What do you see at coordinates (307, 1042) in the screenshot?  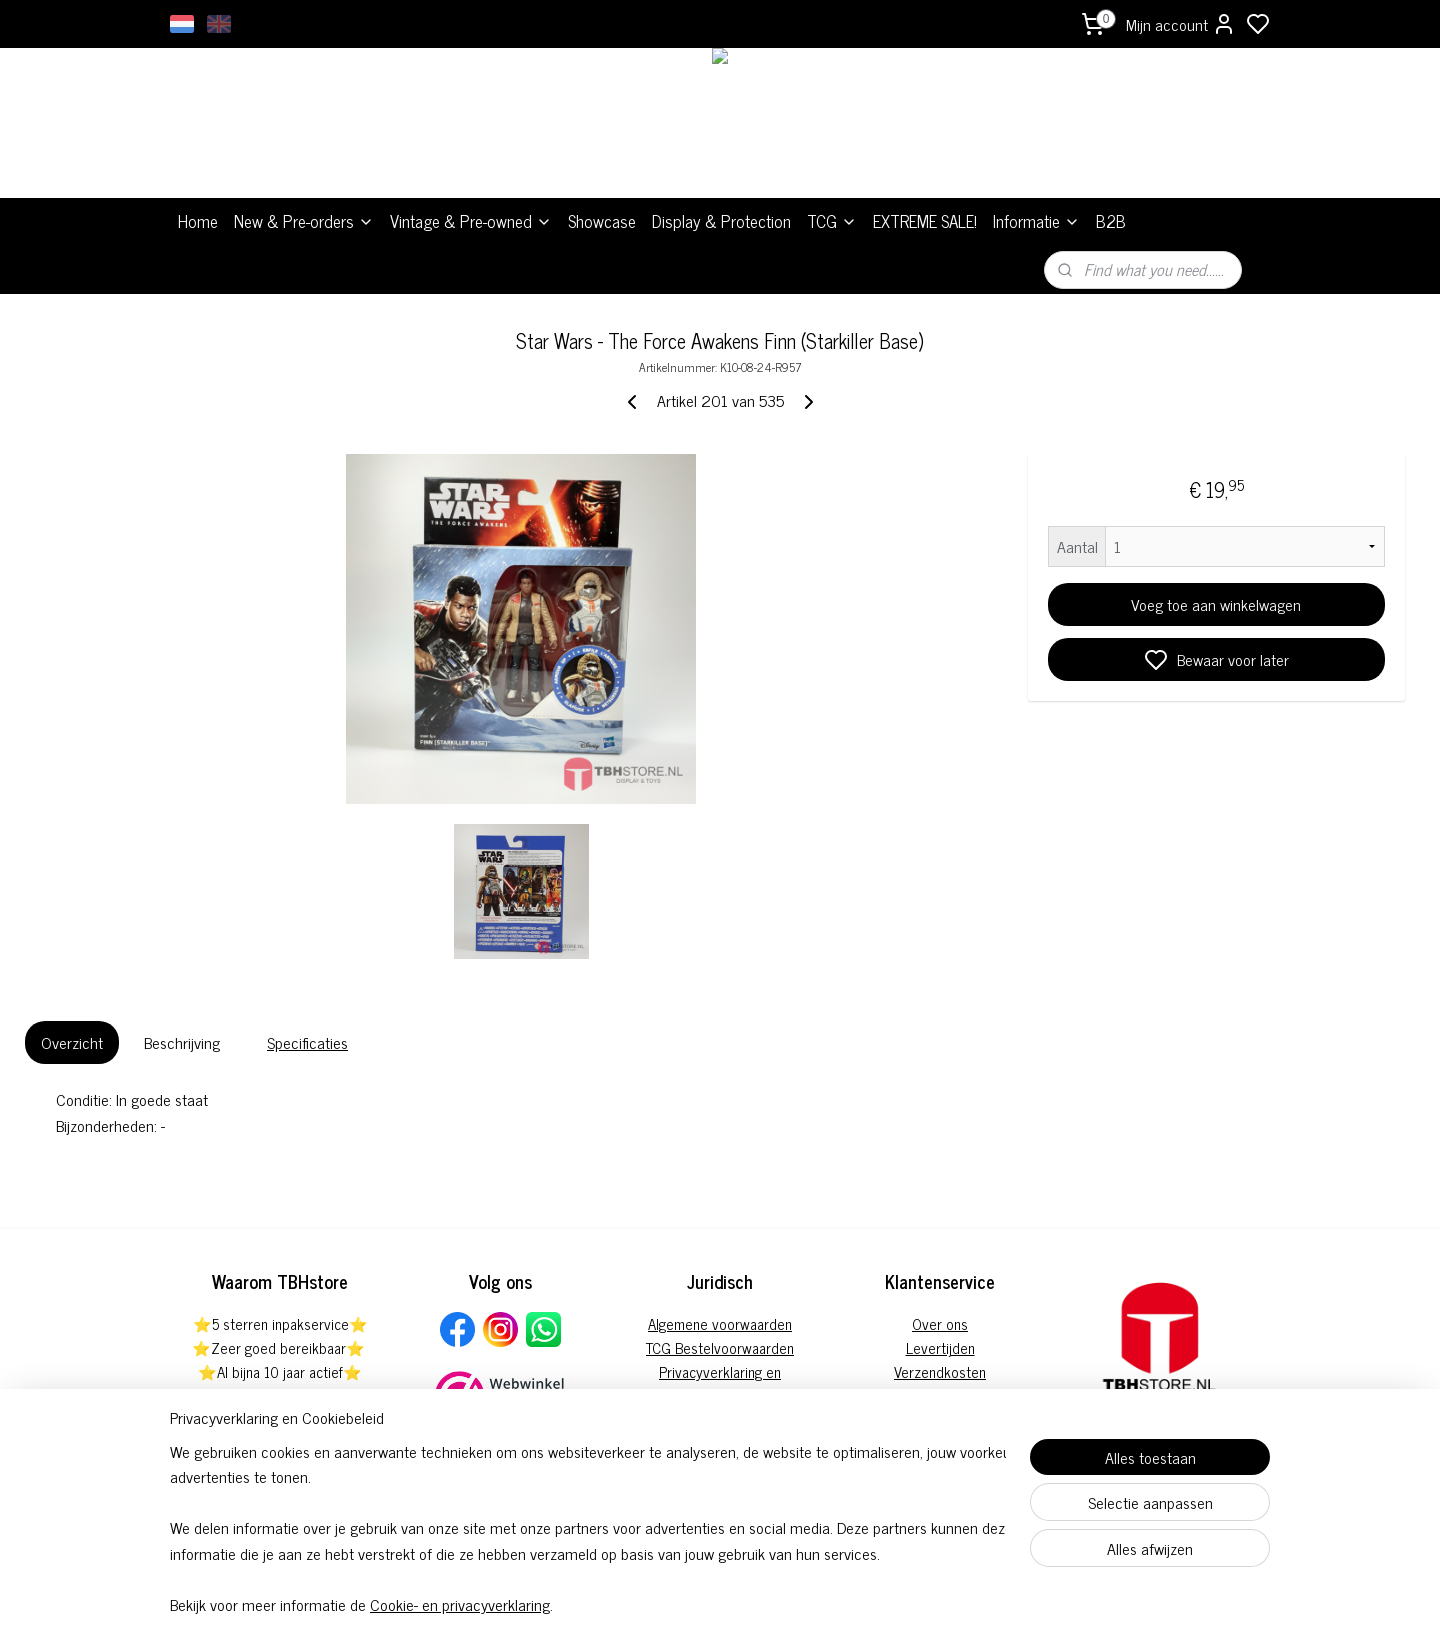 I see `Specificaties` at bounding box center [307, 1042].